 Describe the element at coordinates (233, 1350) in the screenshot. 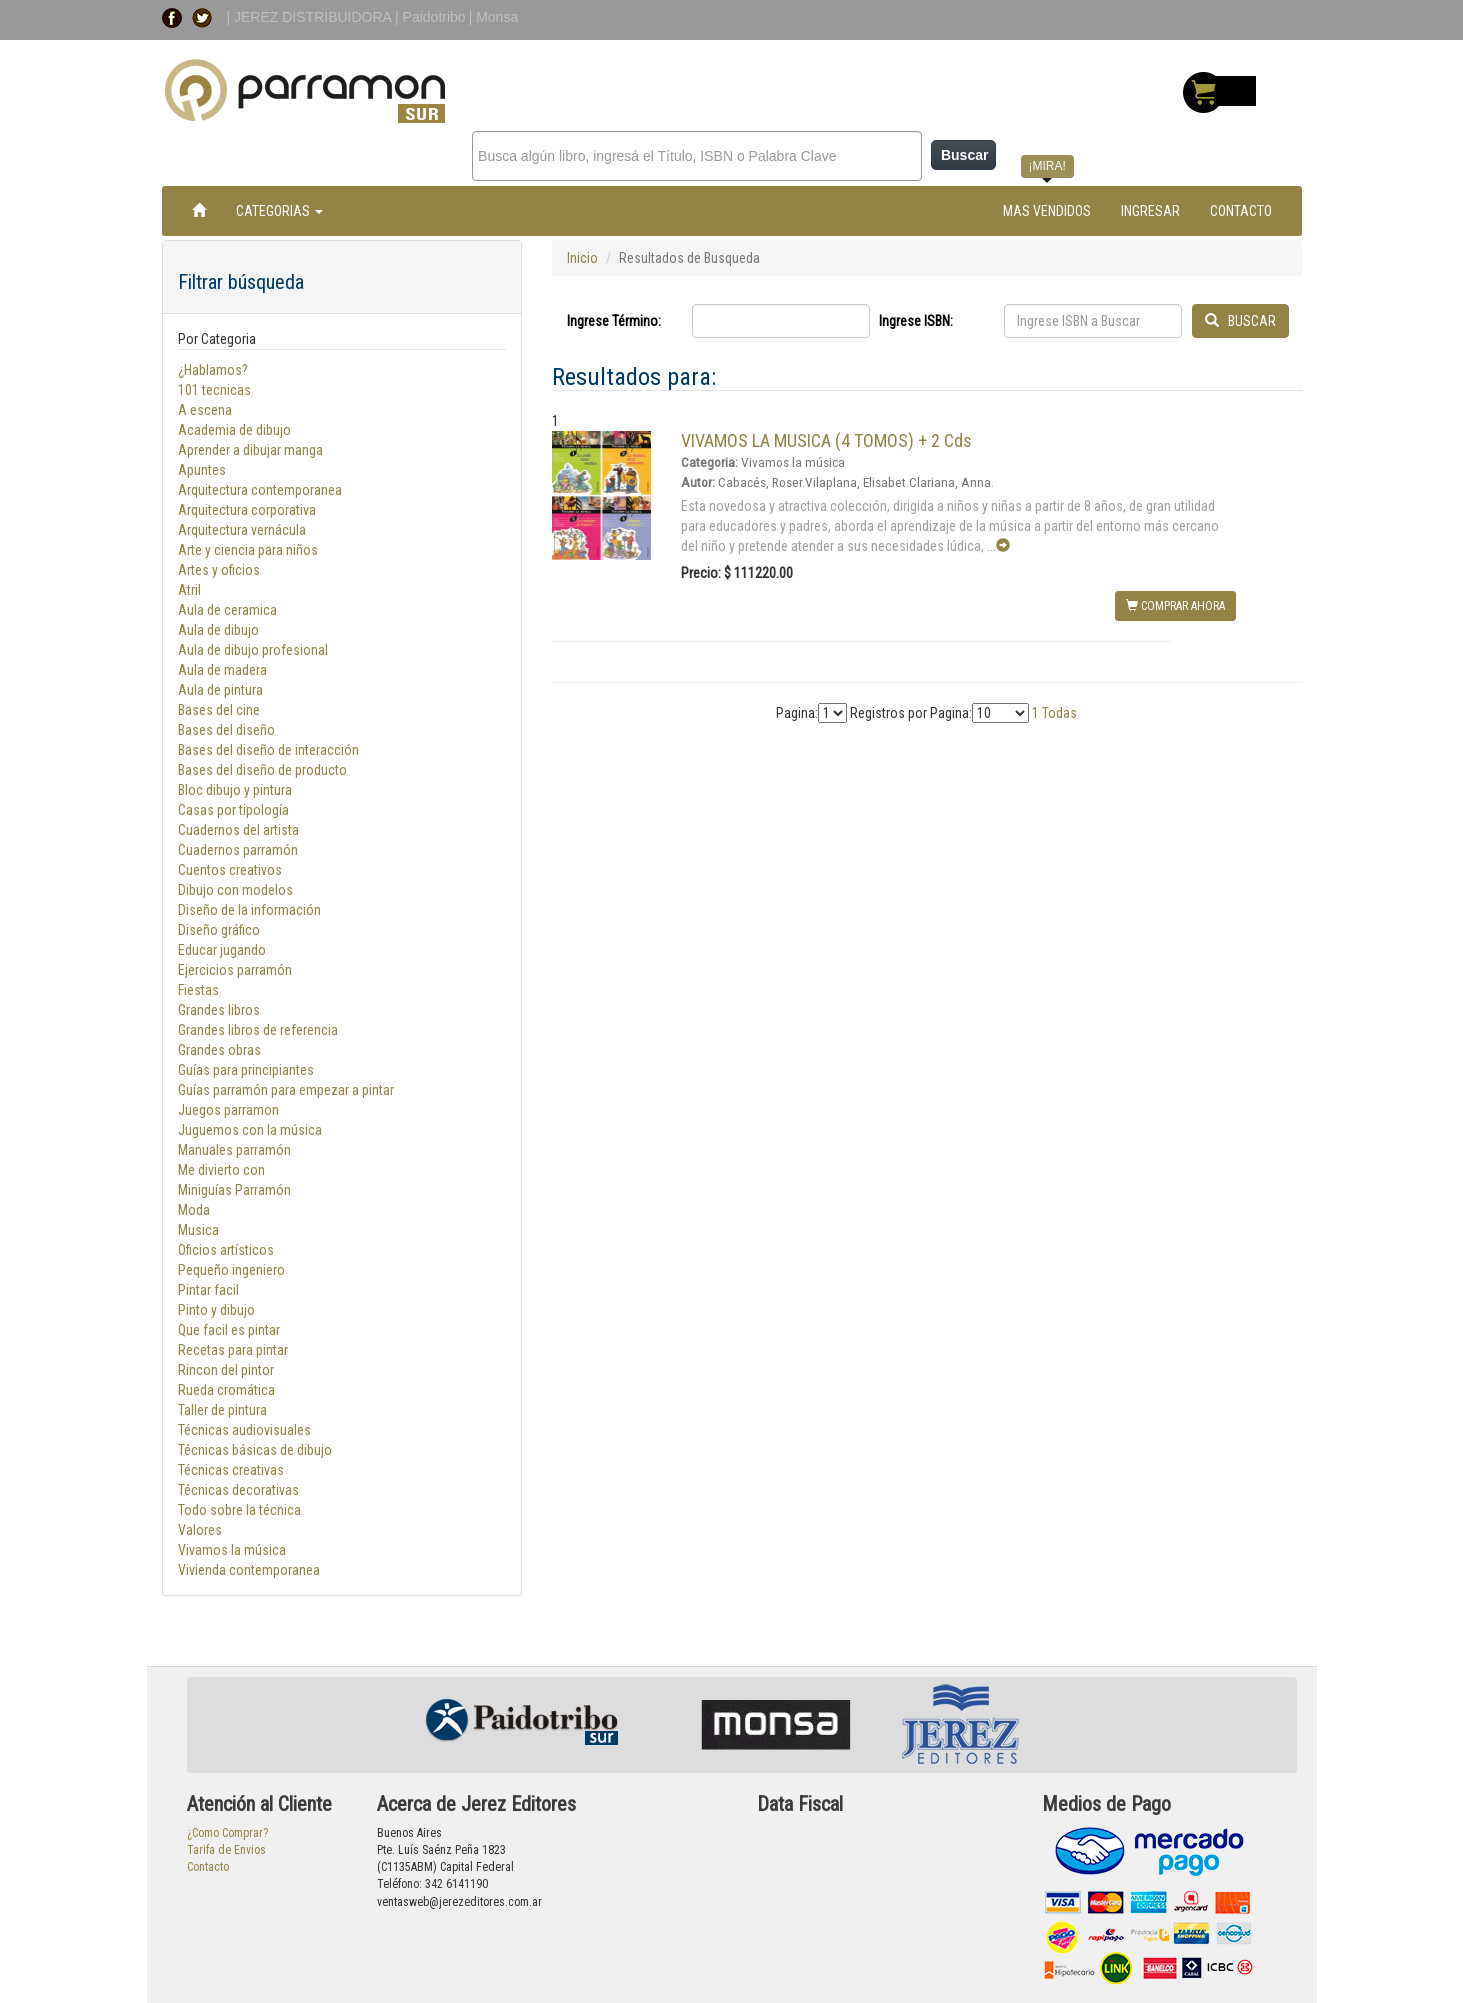

I see `Recetas para pintar` at that location.